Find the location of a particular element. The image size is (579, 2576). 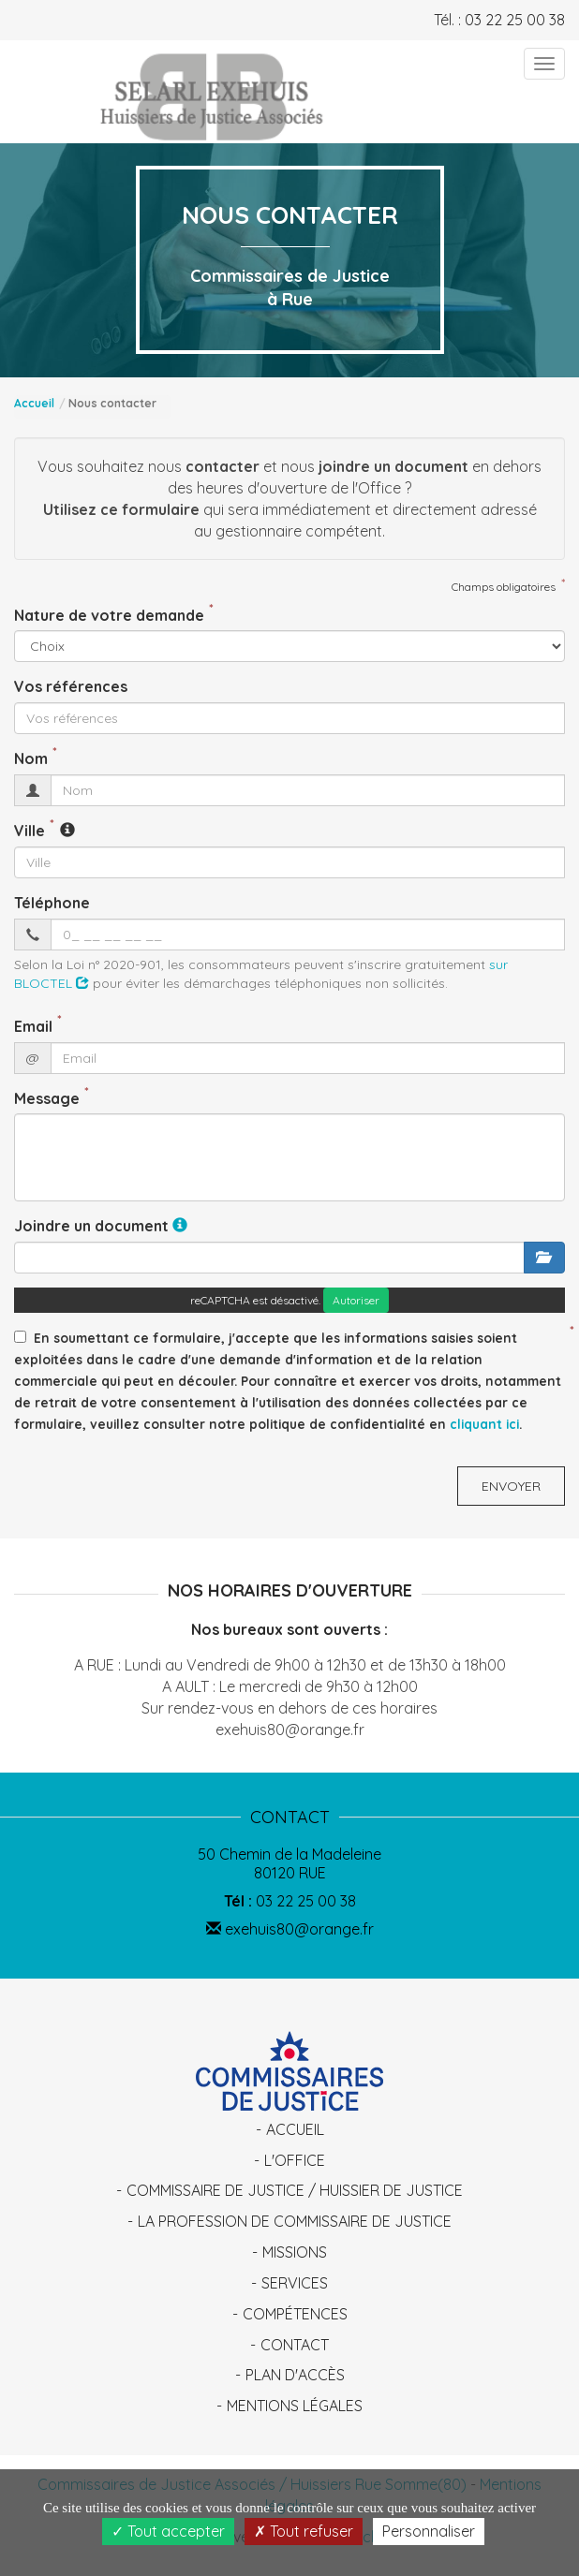

cliquant ici is located at coordinates (484, 1424).